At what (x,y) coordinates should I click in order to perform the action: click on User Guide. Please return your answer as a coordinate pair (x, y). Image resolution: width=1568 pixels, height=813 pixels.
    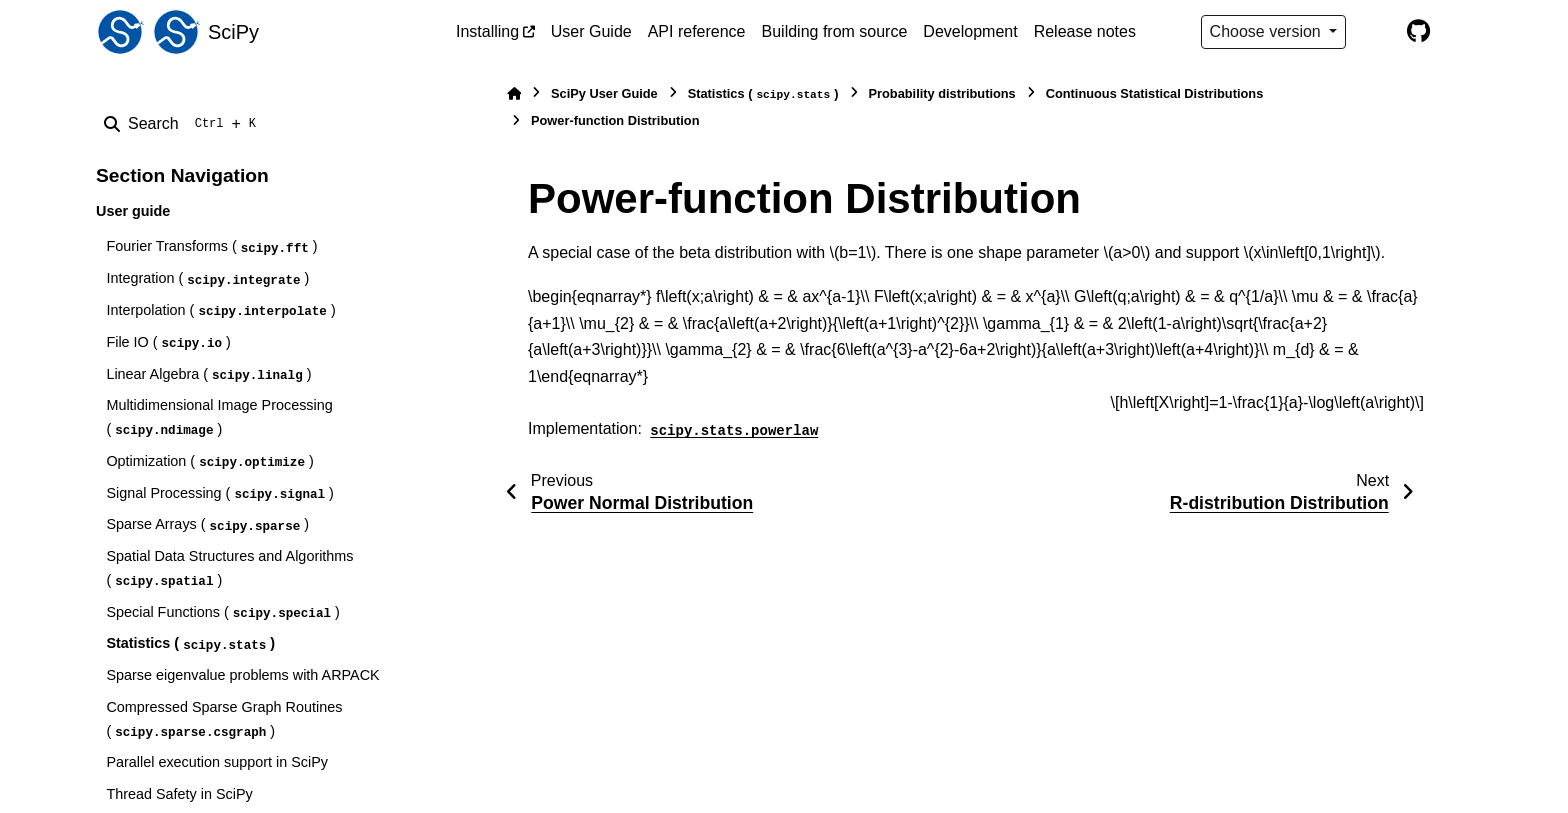
    Looking at the image, I should click on (591, 31).